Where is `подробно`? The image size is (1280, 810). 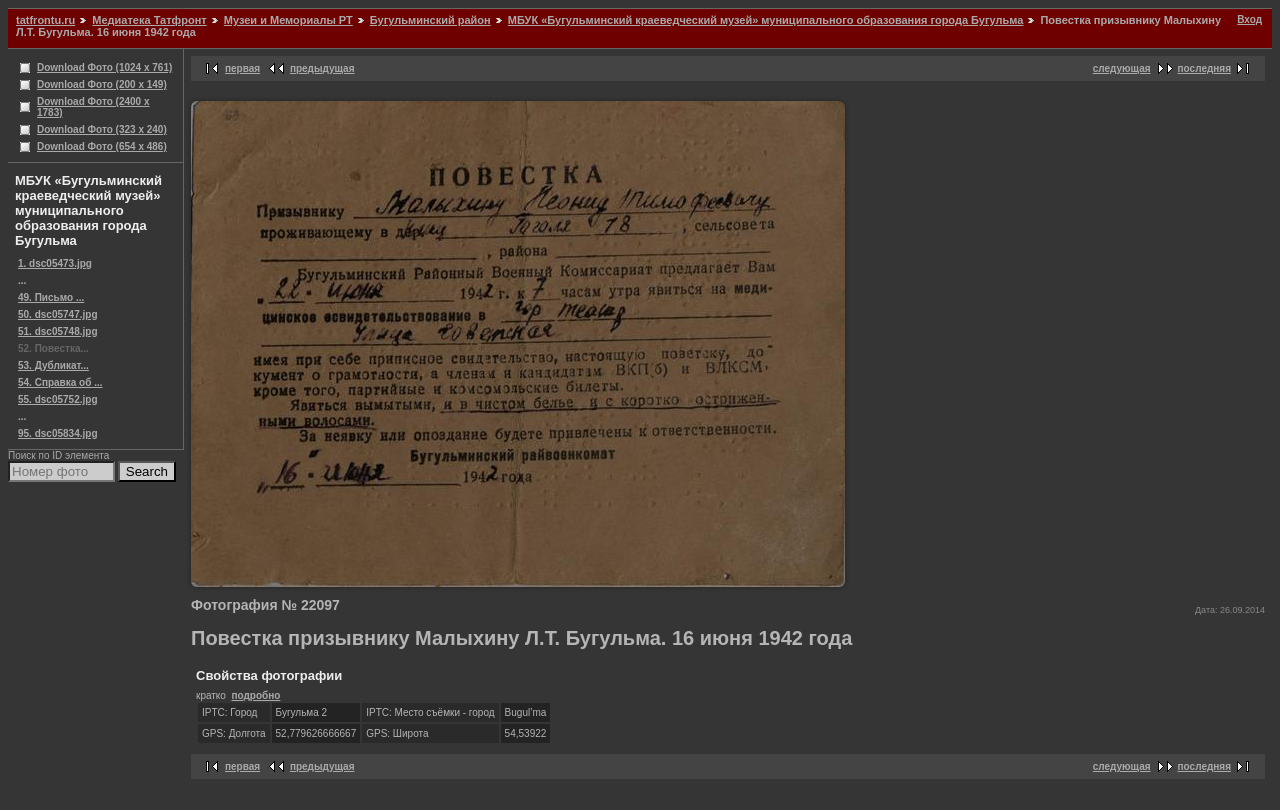 подробно is located at coordinates (255, 695).